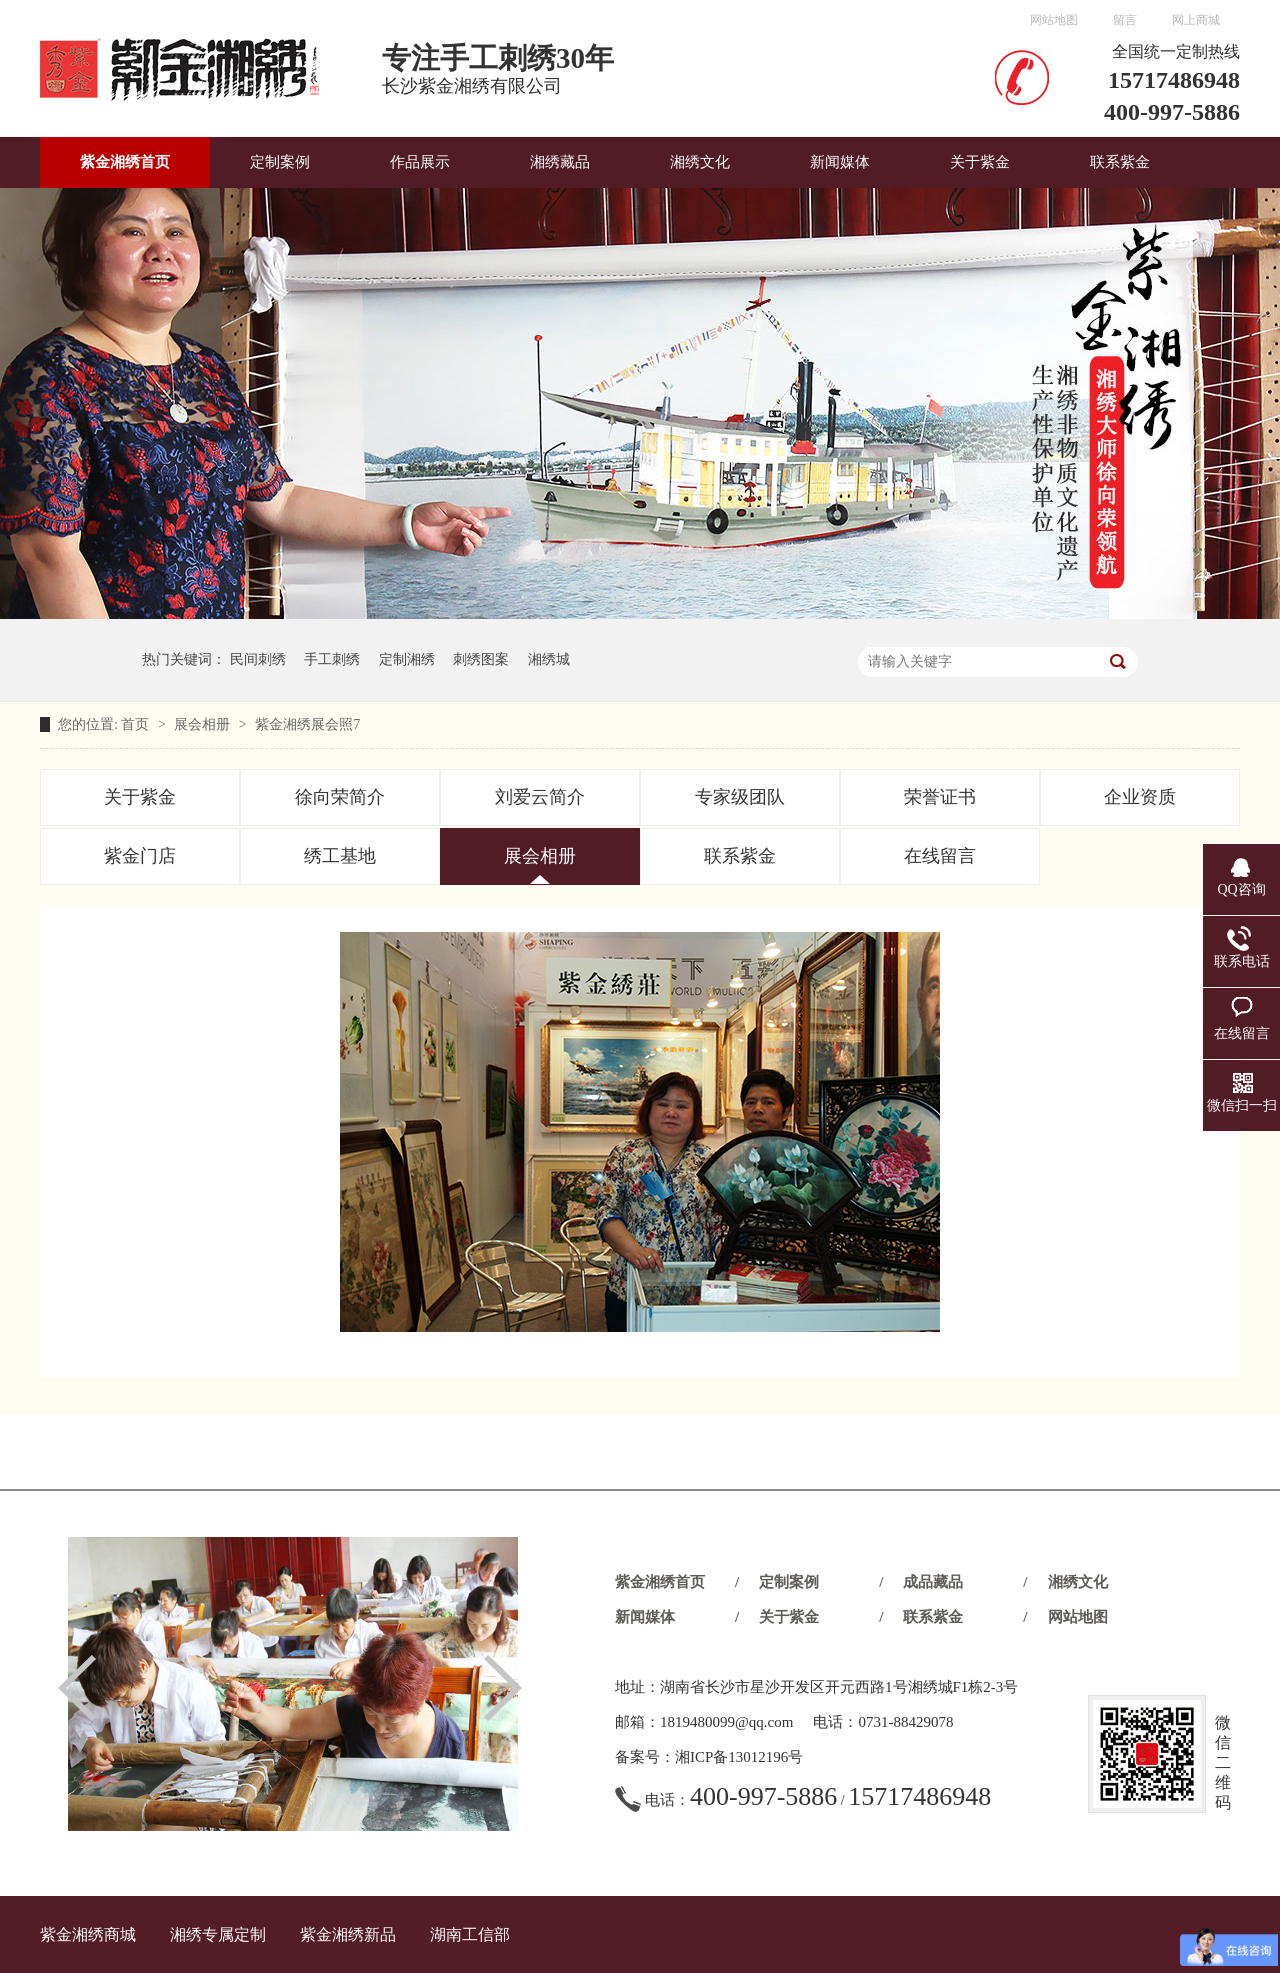 Image resolution: width=1280 pixels, height=1973 pixels. I want to click on 首页, so click(137, 724).